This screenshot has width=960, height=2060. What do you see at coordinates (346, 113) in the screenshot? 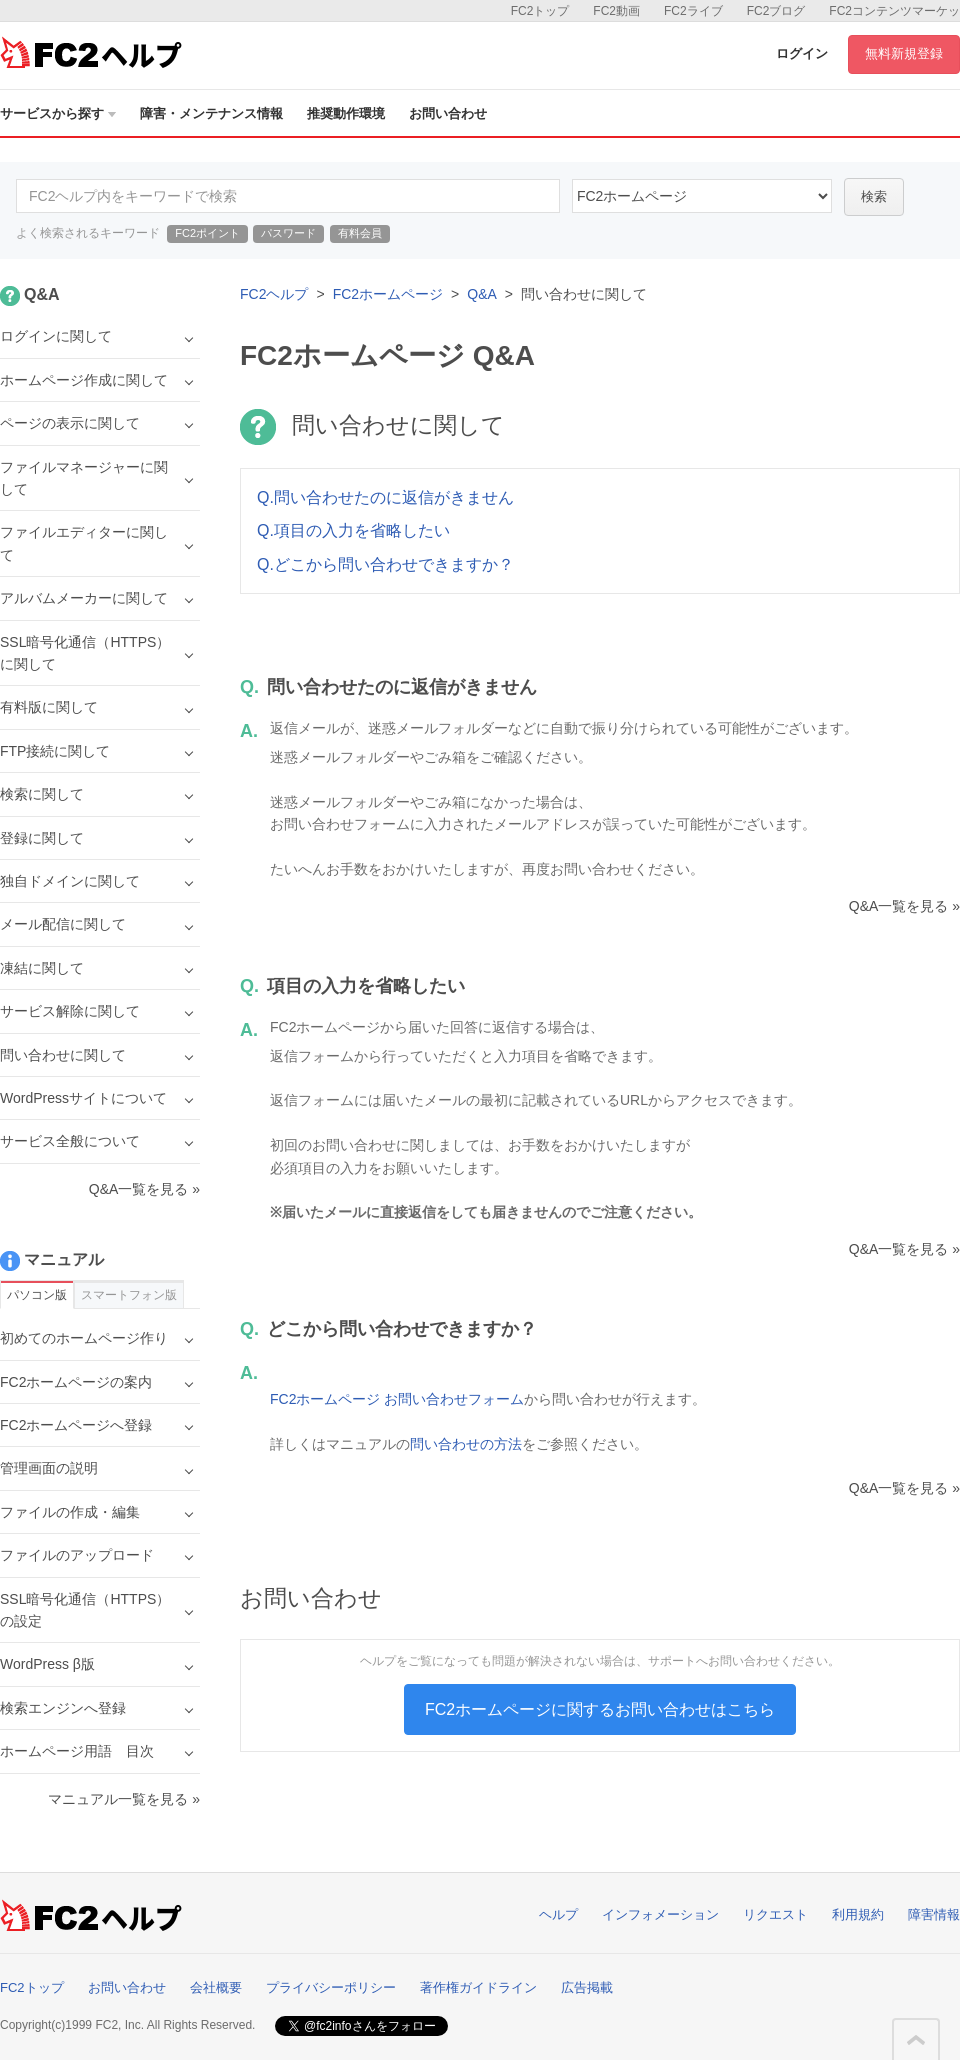
I see `推奨動作環境` at bounding box center [346, 113].